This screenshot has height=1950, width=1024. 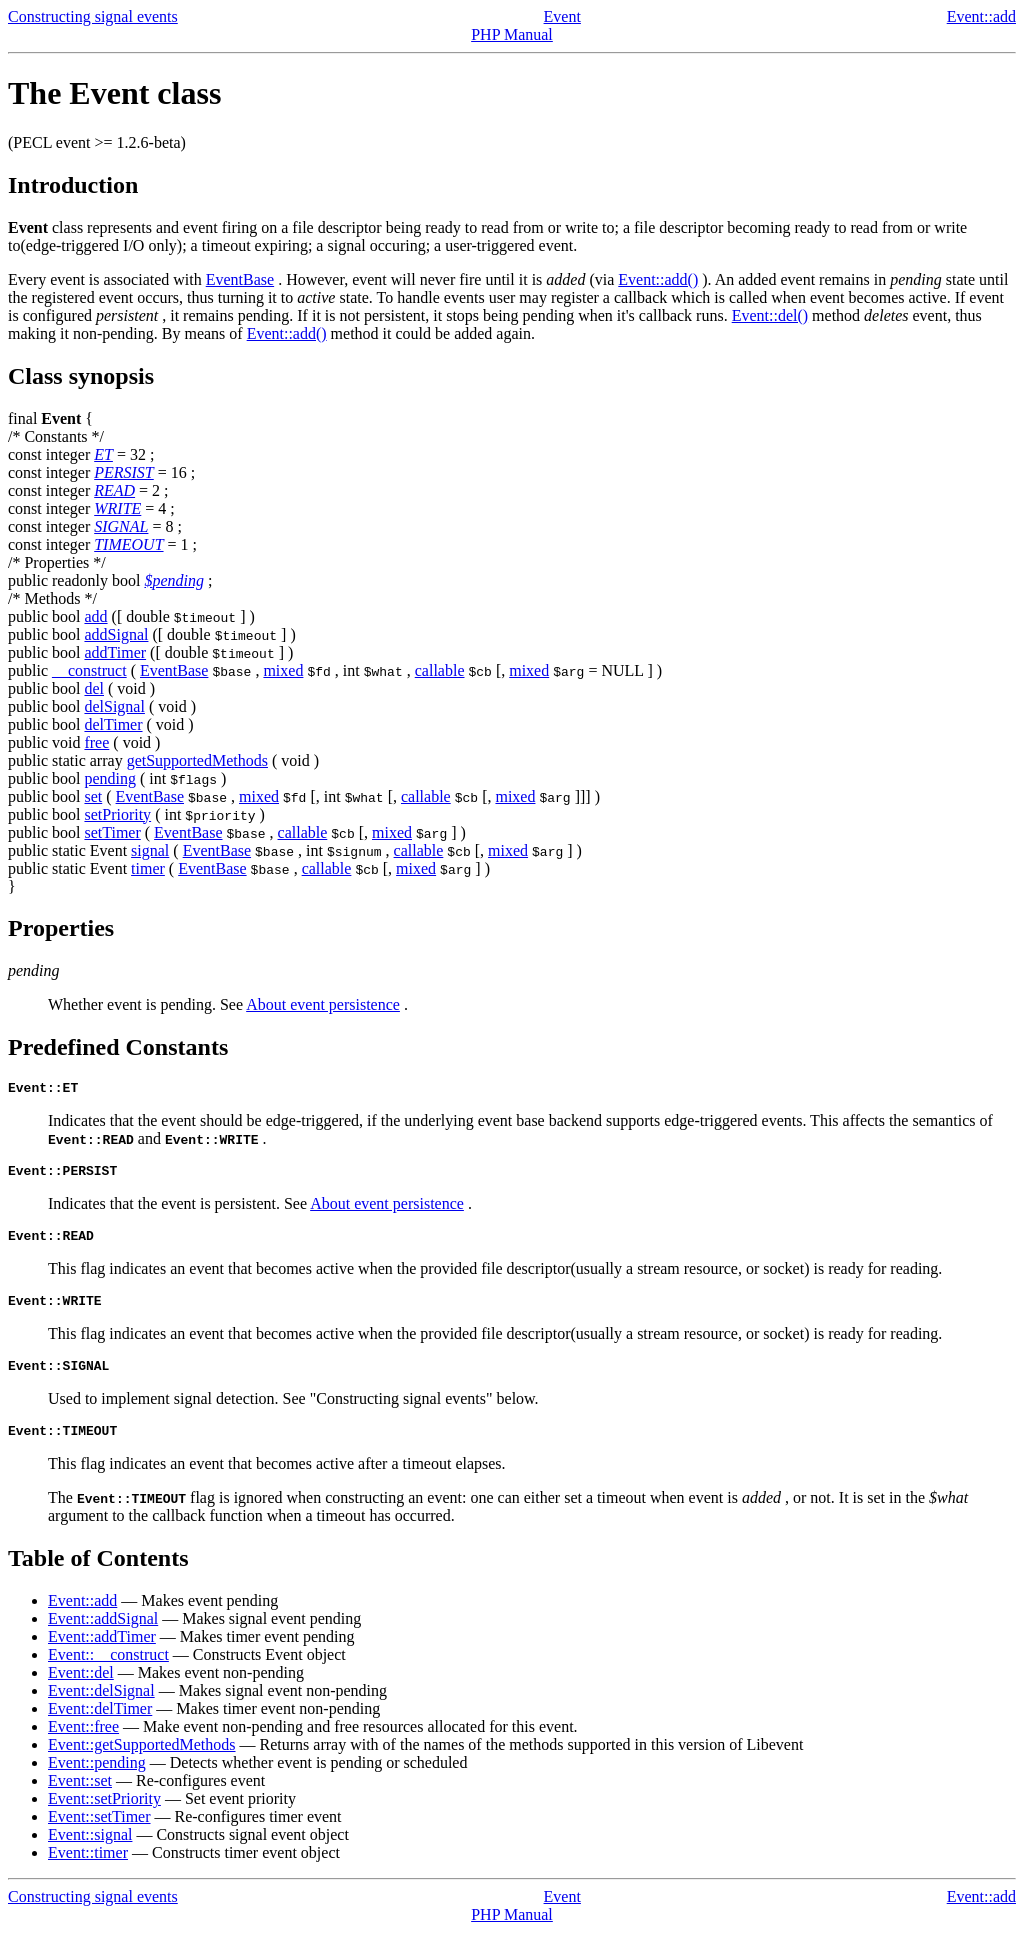 I want to click on mixed, so click(x=283, y=670).